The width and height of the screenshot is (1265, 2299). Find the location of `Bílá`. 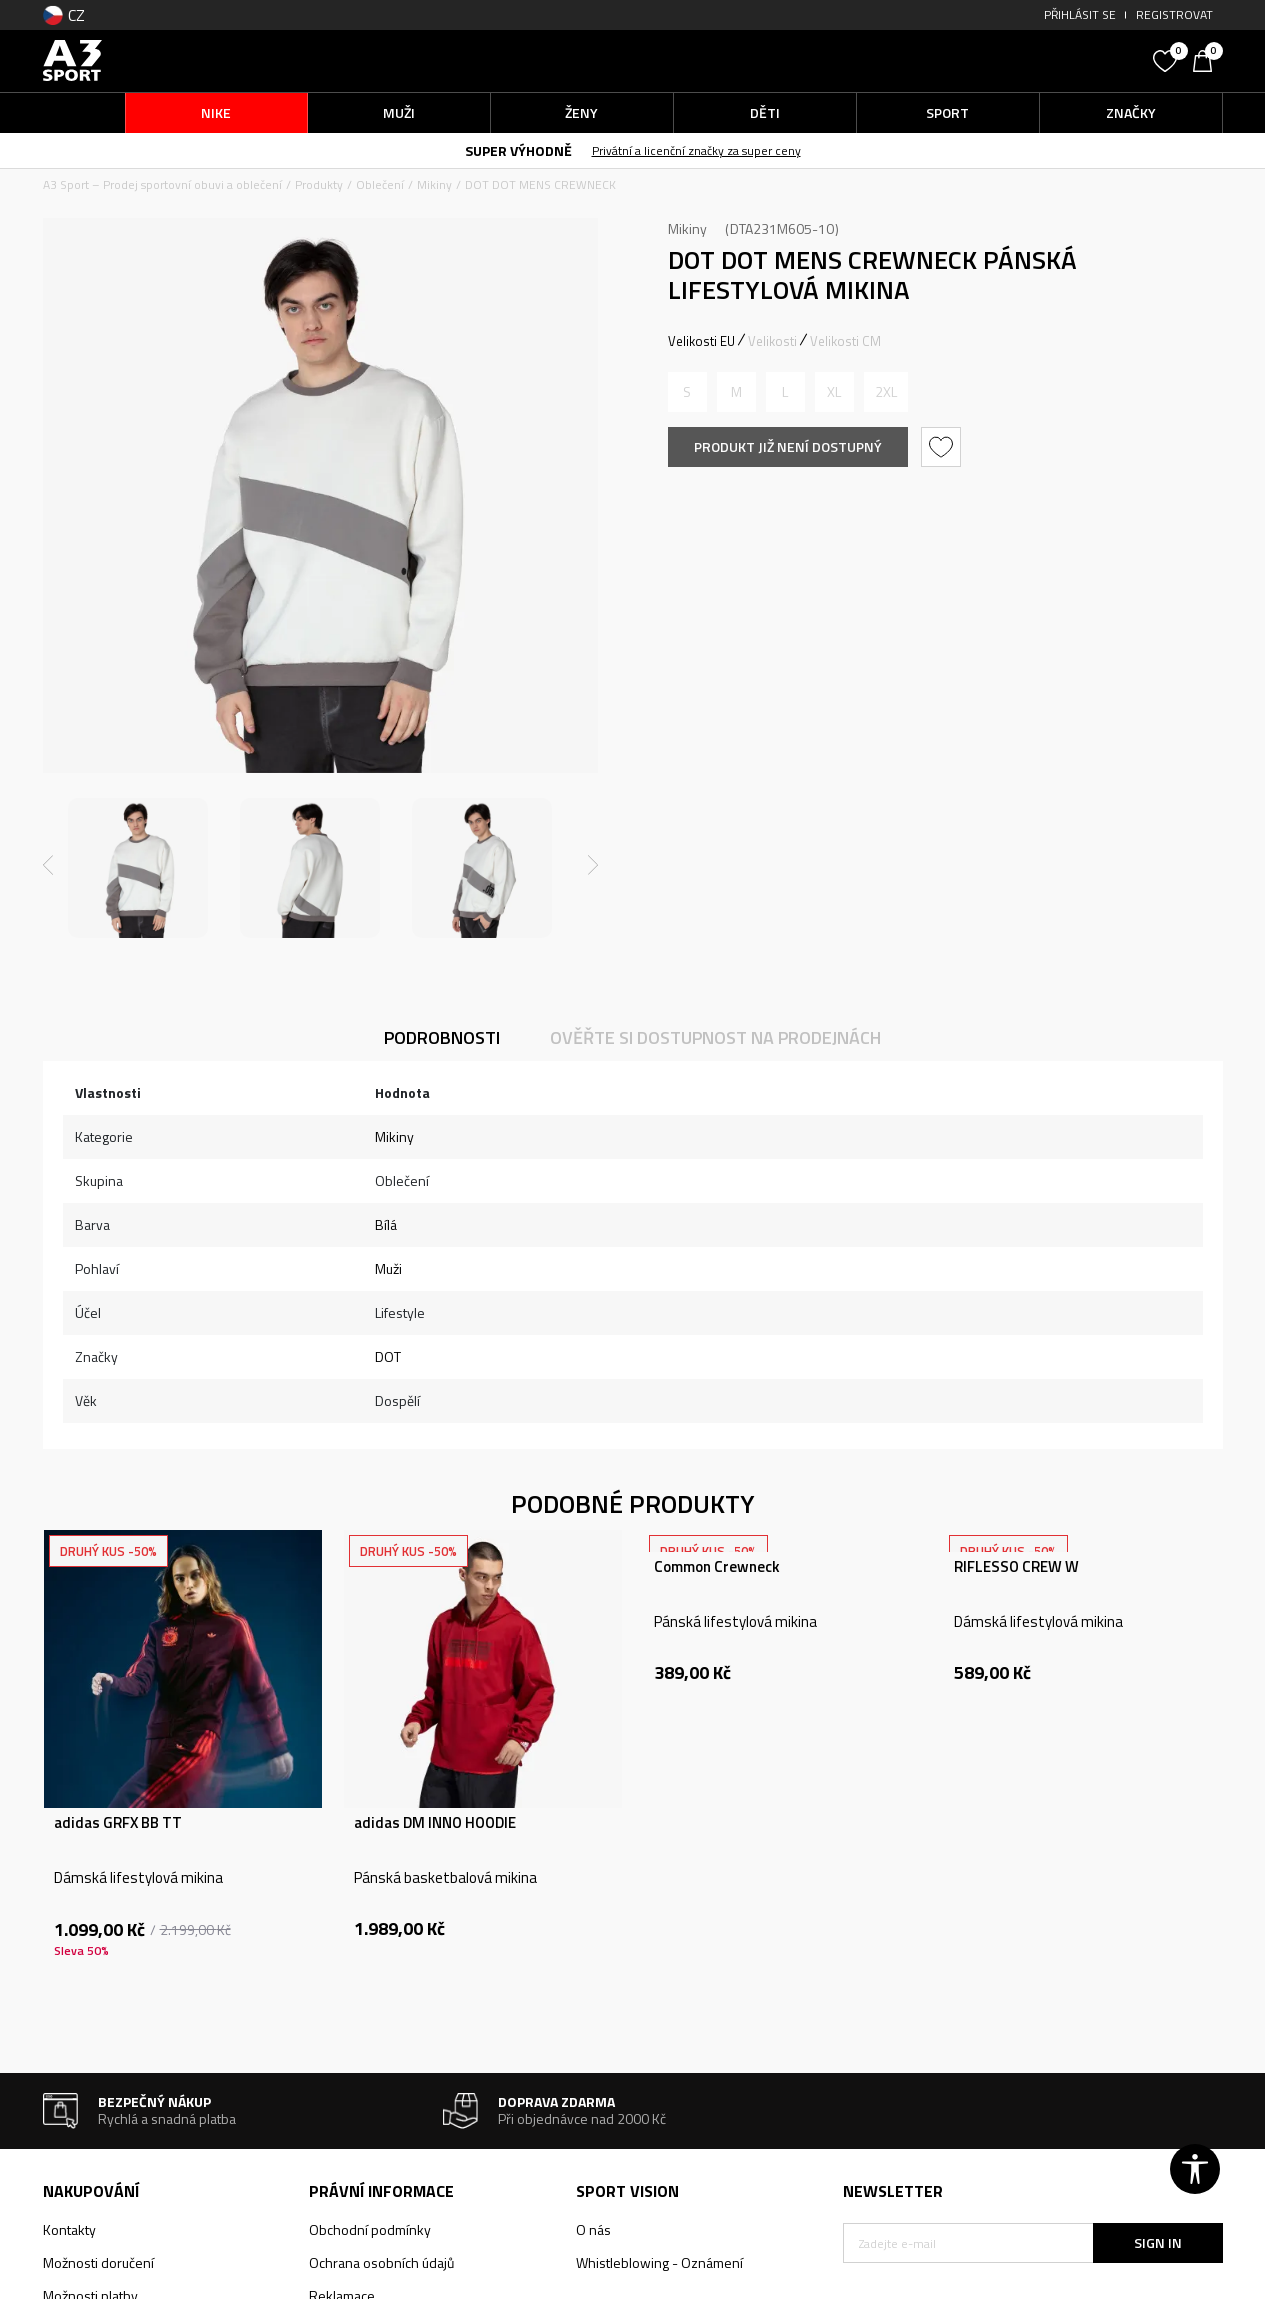

Bílá is located at coordinates (386, 1224).